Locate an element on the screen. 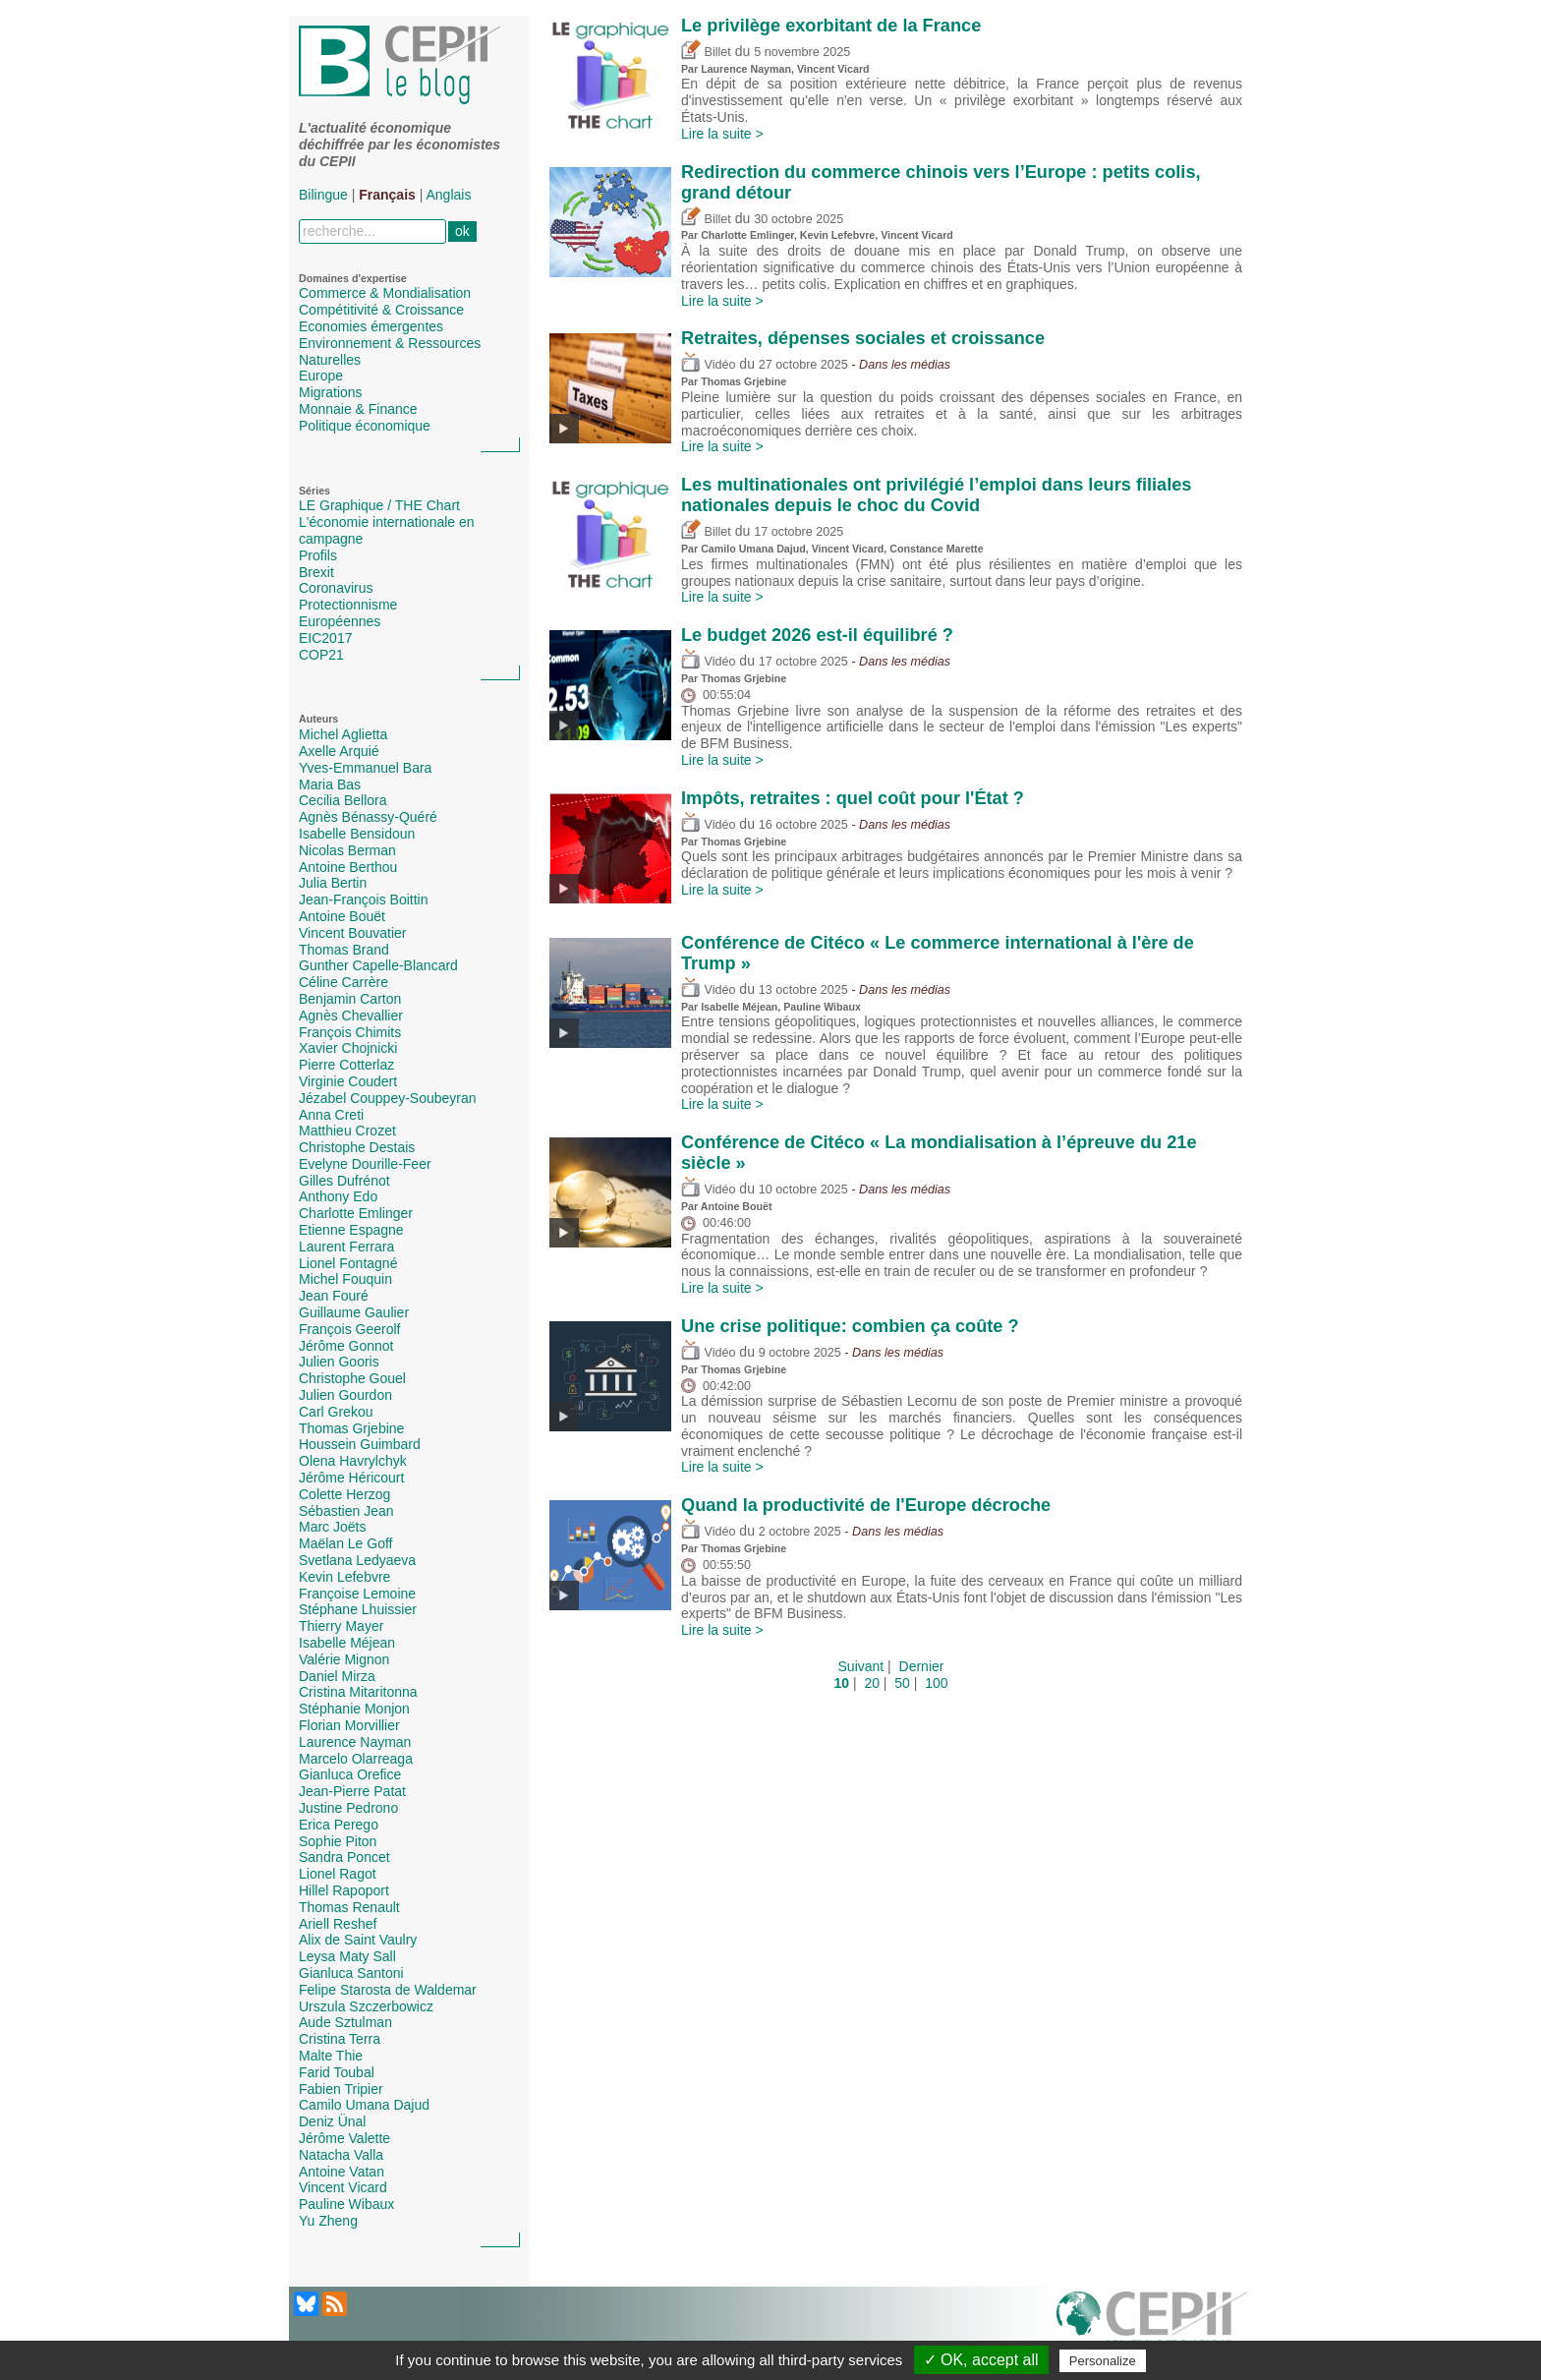 The image size is (1541, 2380). Natacha Valla is located at coordinates (341, 2155).